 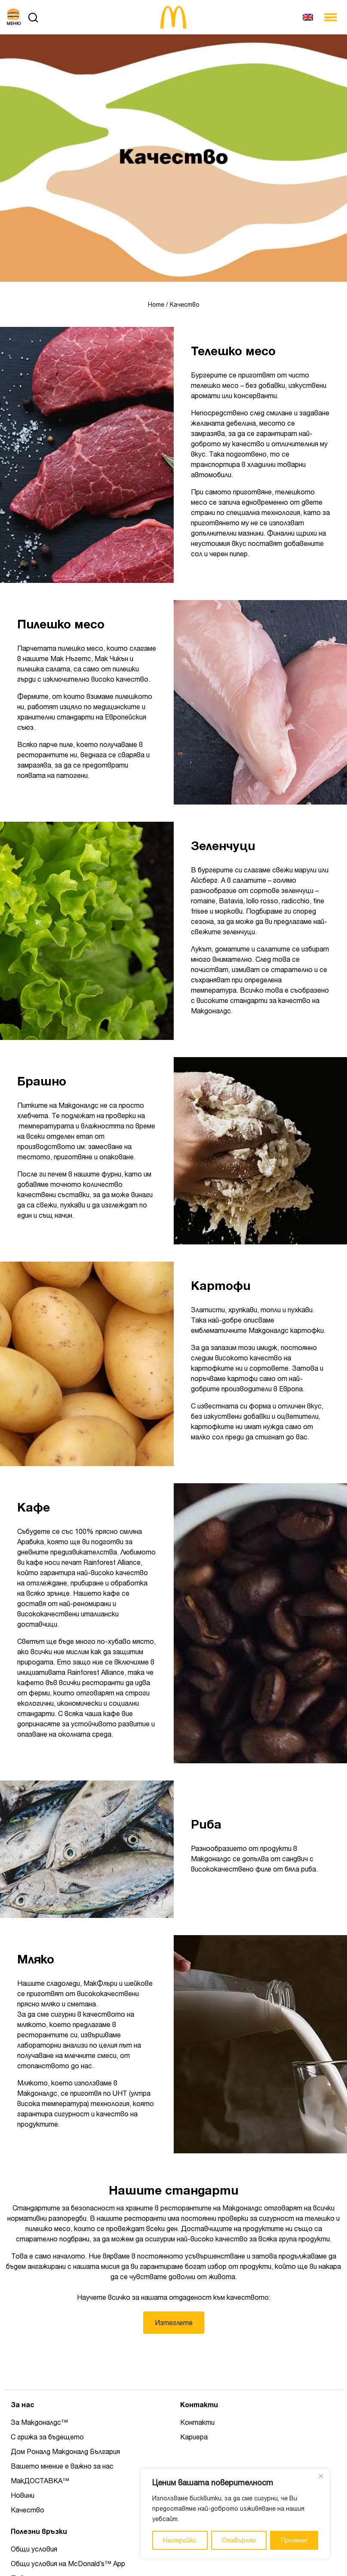 What do you see at coordinates (34, 2549) in the screenshot?
I see `Общи условия` at bounding box center [34, 2549].